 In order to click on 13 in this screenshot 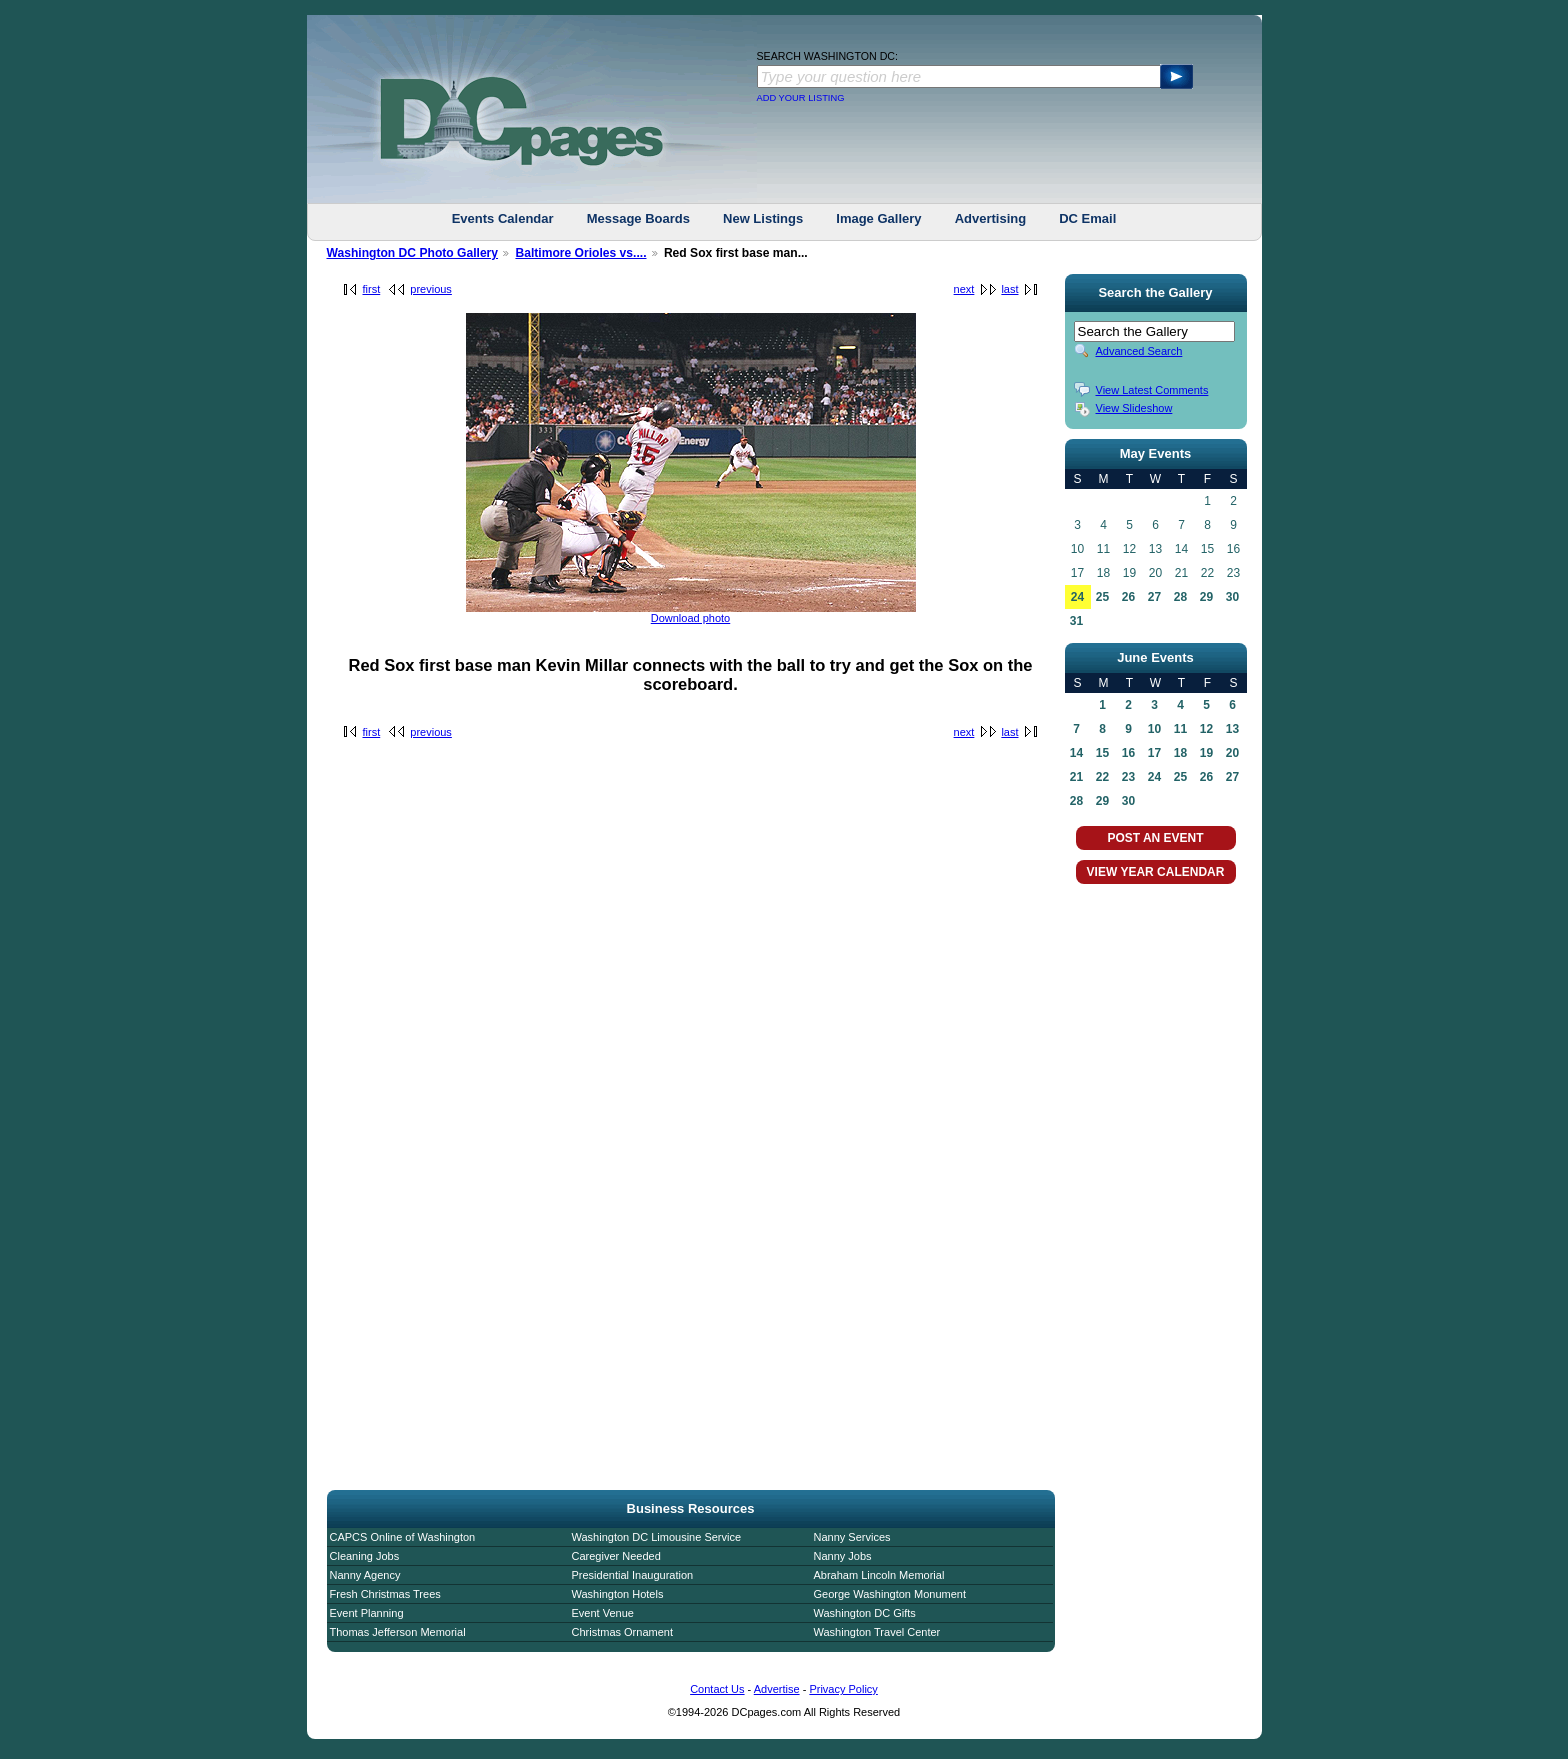, I will do `click(1232, 729)`.